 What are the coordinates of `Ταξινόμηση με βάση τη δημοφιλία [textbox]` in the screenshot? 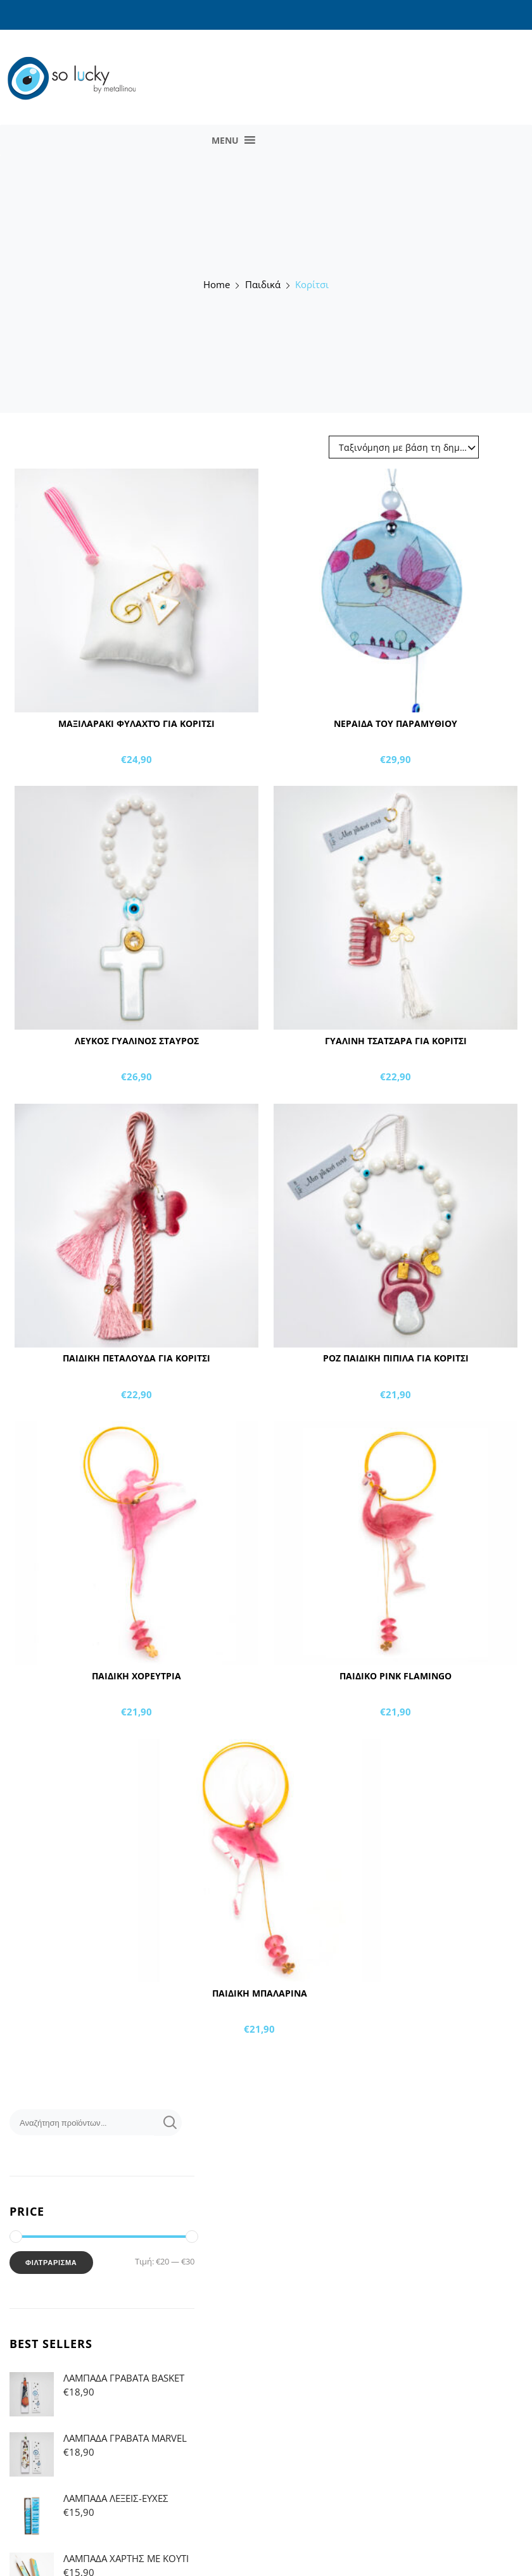 It's located at (409, 447).